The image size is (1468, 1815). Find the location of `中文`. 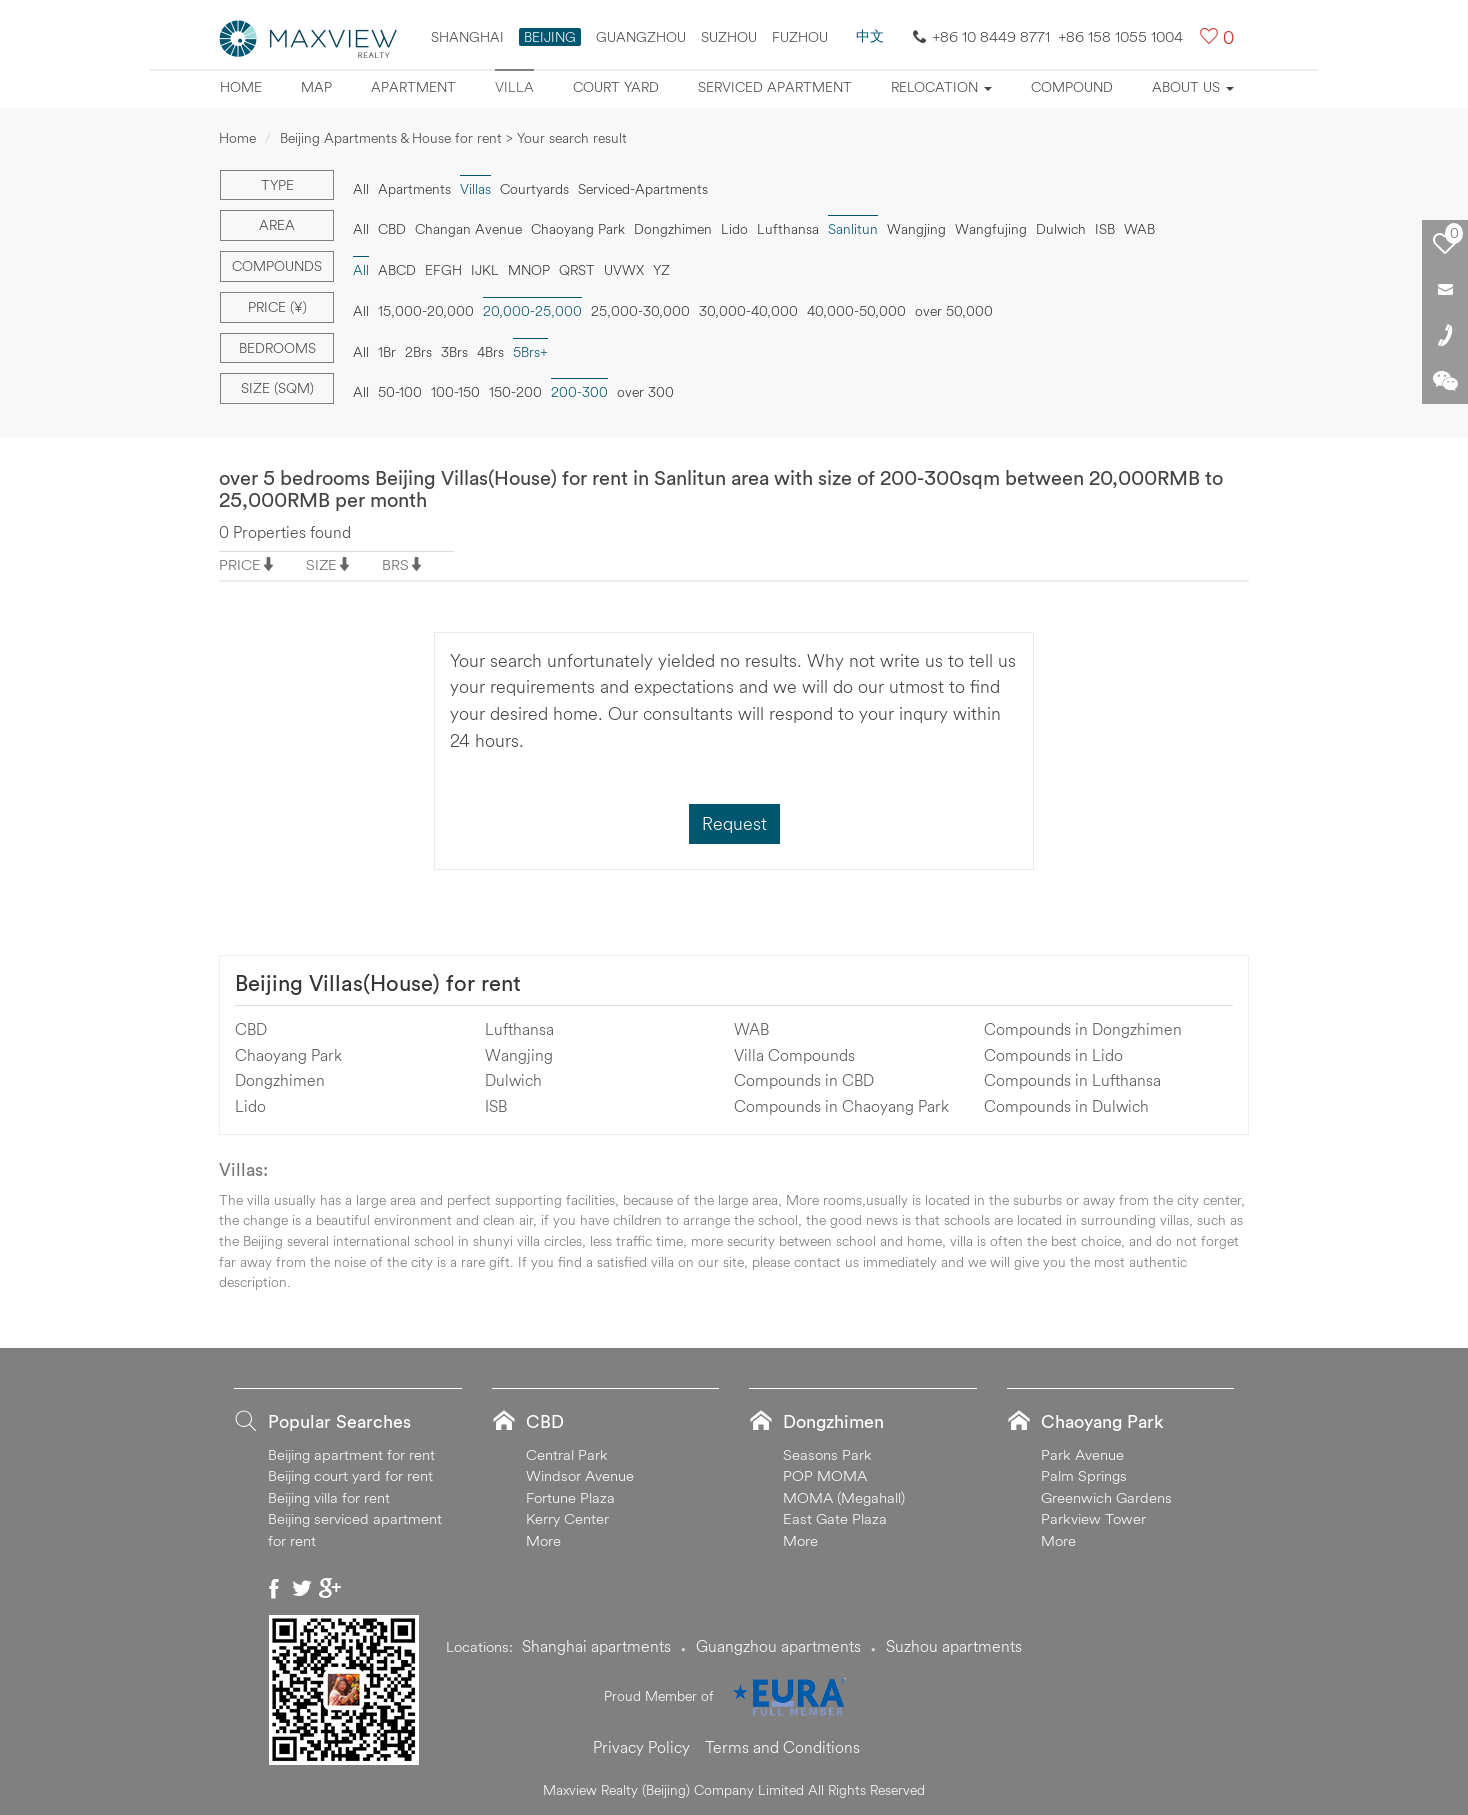

中文 is located at coordinates (870, 36).